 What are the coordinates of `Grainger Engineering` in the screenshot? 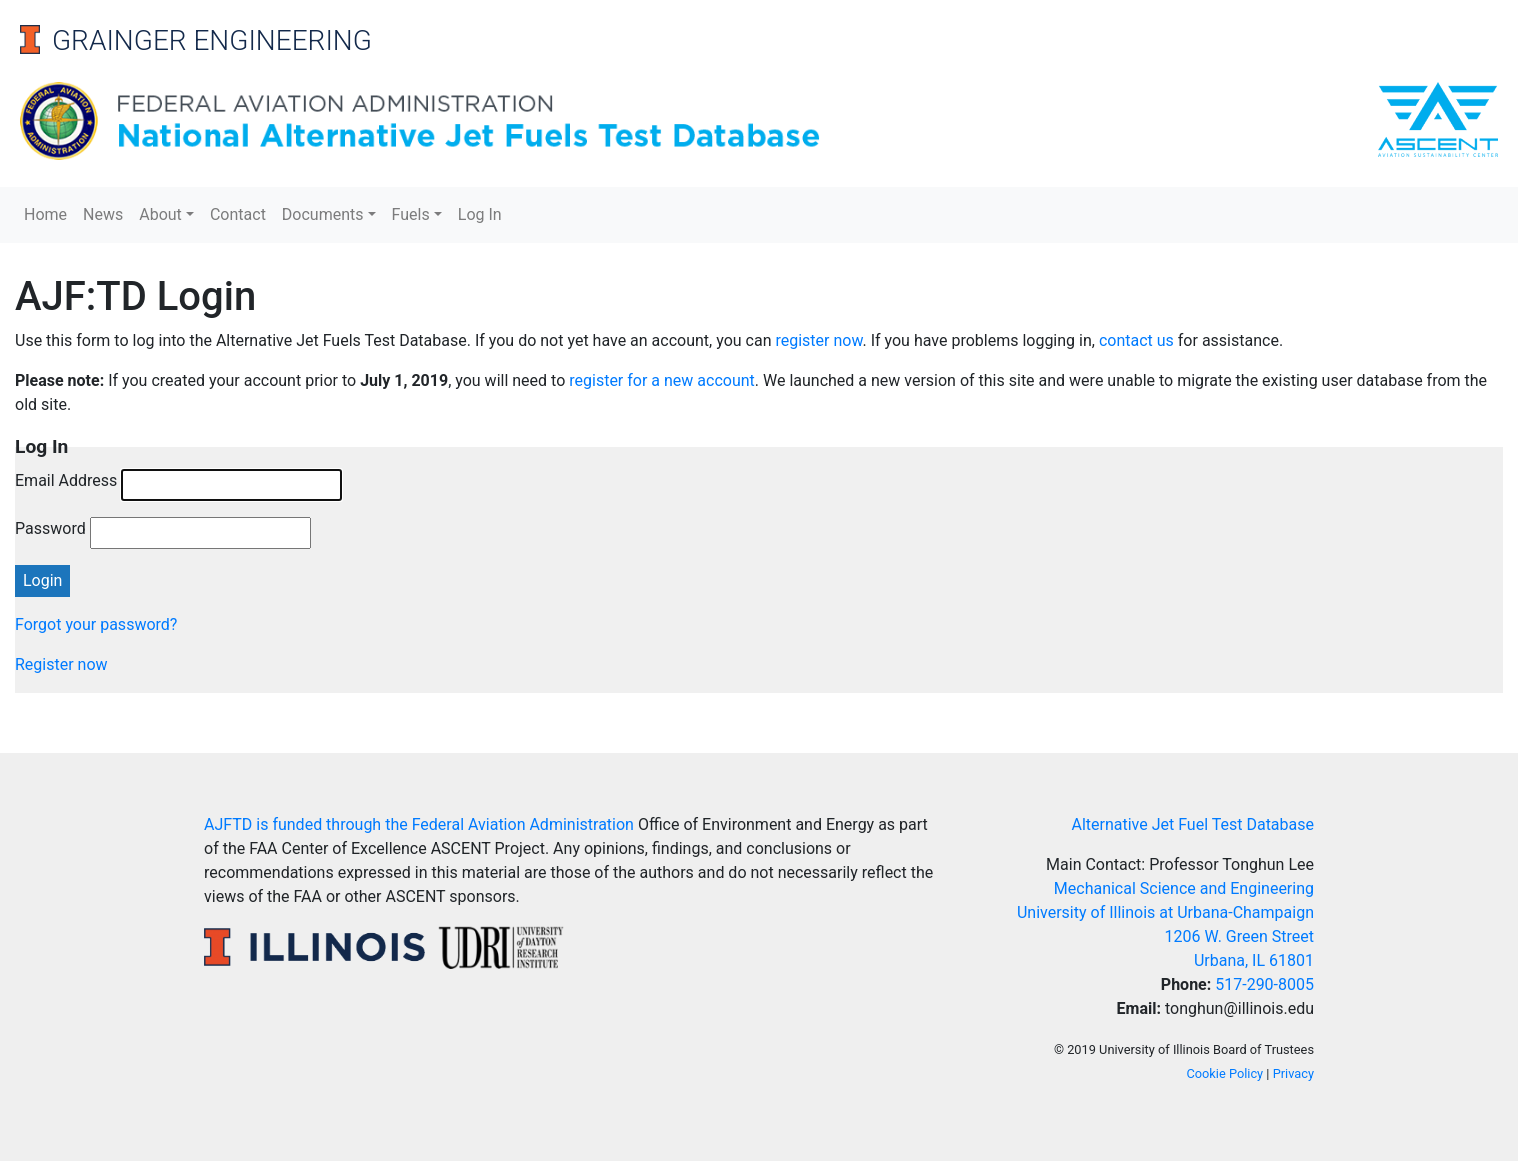 It's located at (212, 40).